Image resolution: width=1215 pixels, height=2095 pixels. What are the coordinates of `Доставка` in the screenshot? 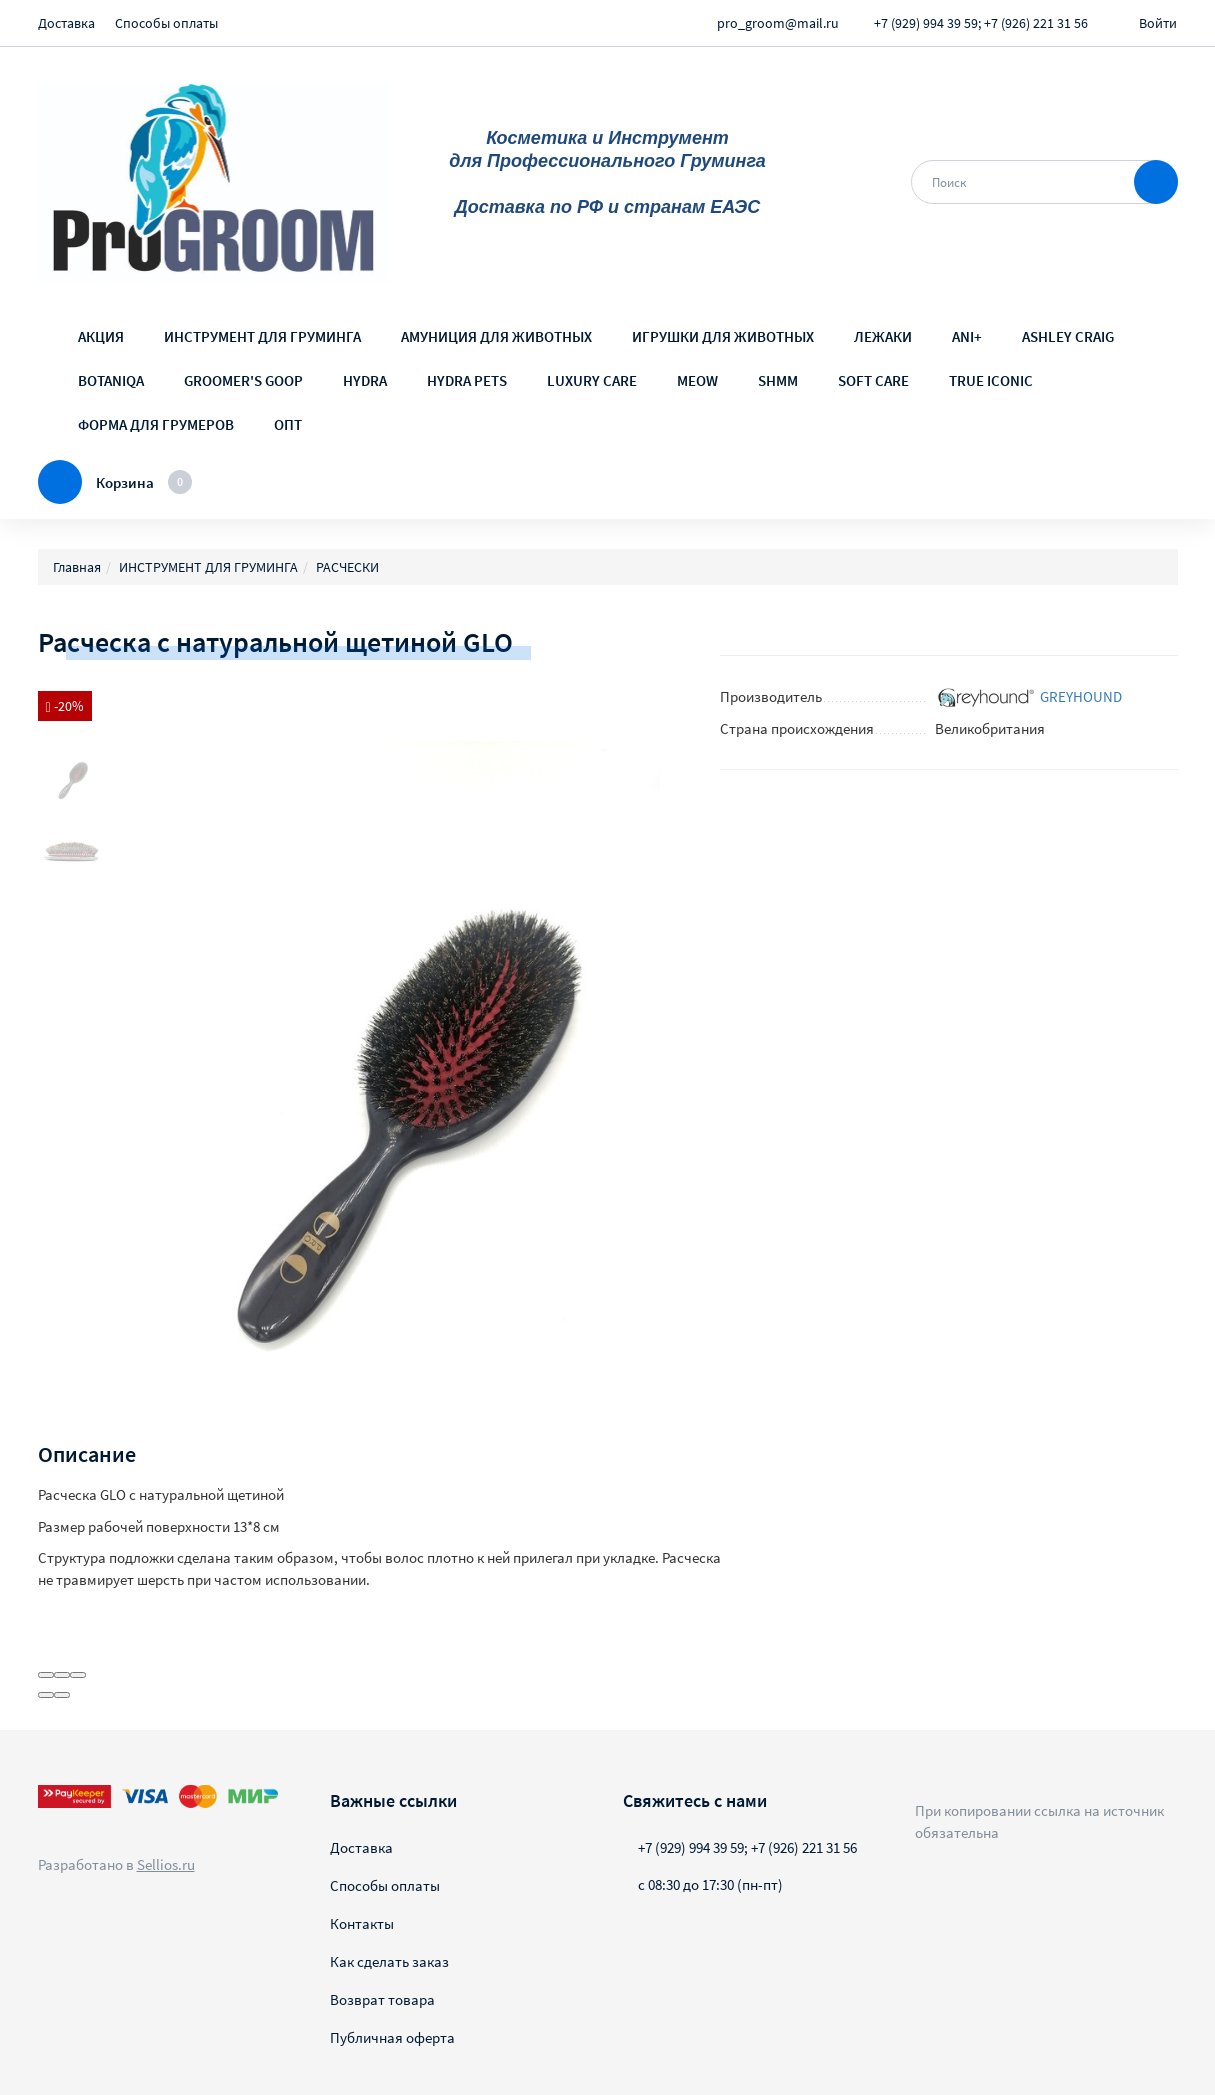 It's located at (66, 23).